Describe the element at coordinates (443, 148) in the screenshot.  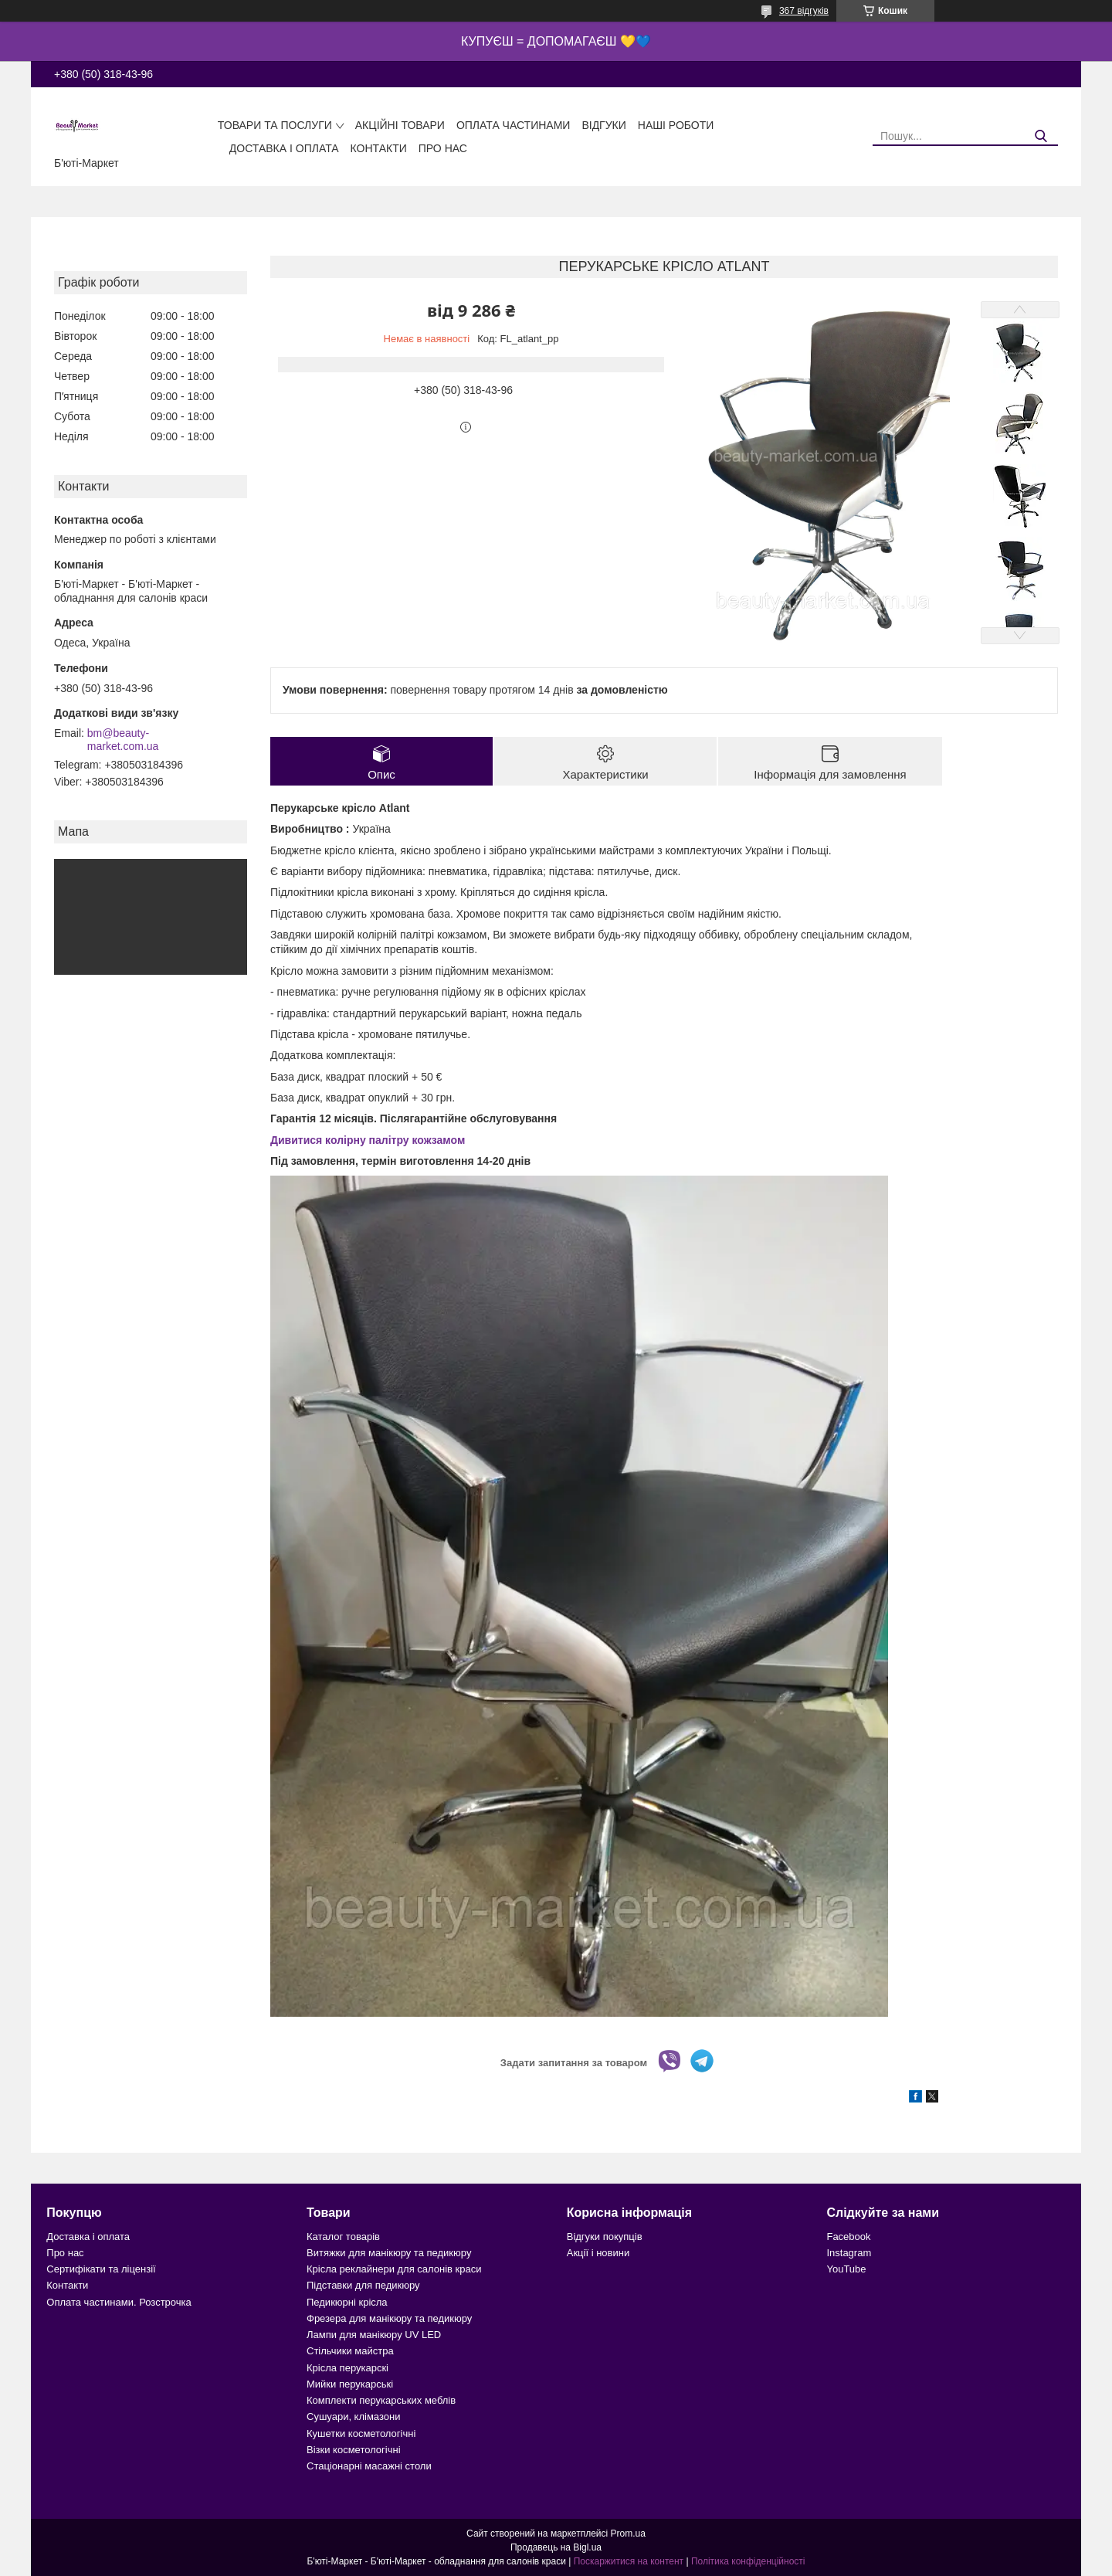
I see `Про нас` at that location.